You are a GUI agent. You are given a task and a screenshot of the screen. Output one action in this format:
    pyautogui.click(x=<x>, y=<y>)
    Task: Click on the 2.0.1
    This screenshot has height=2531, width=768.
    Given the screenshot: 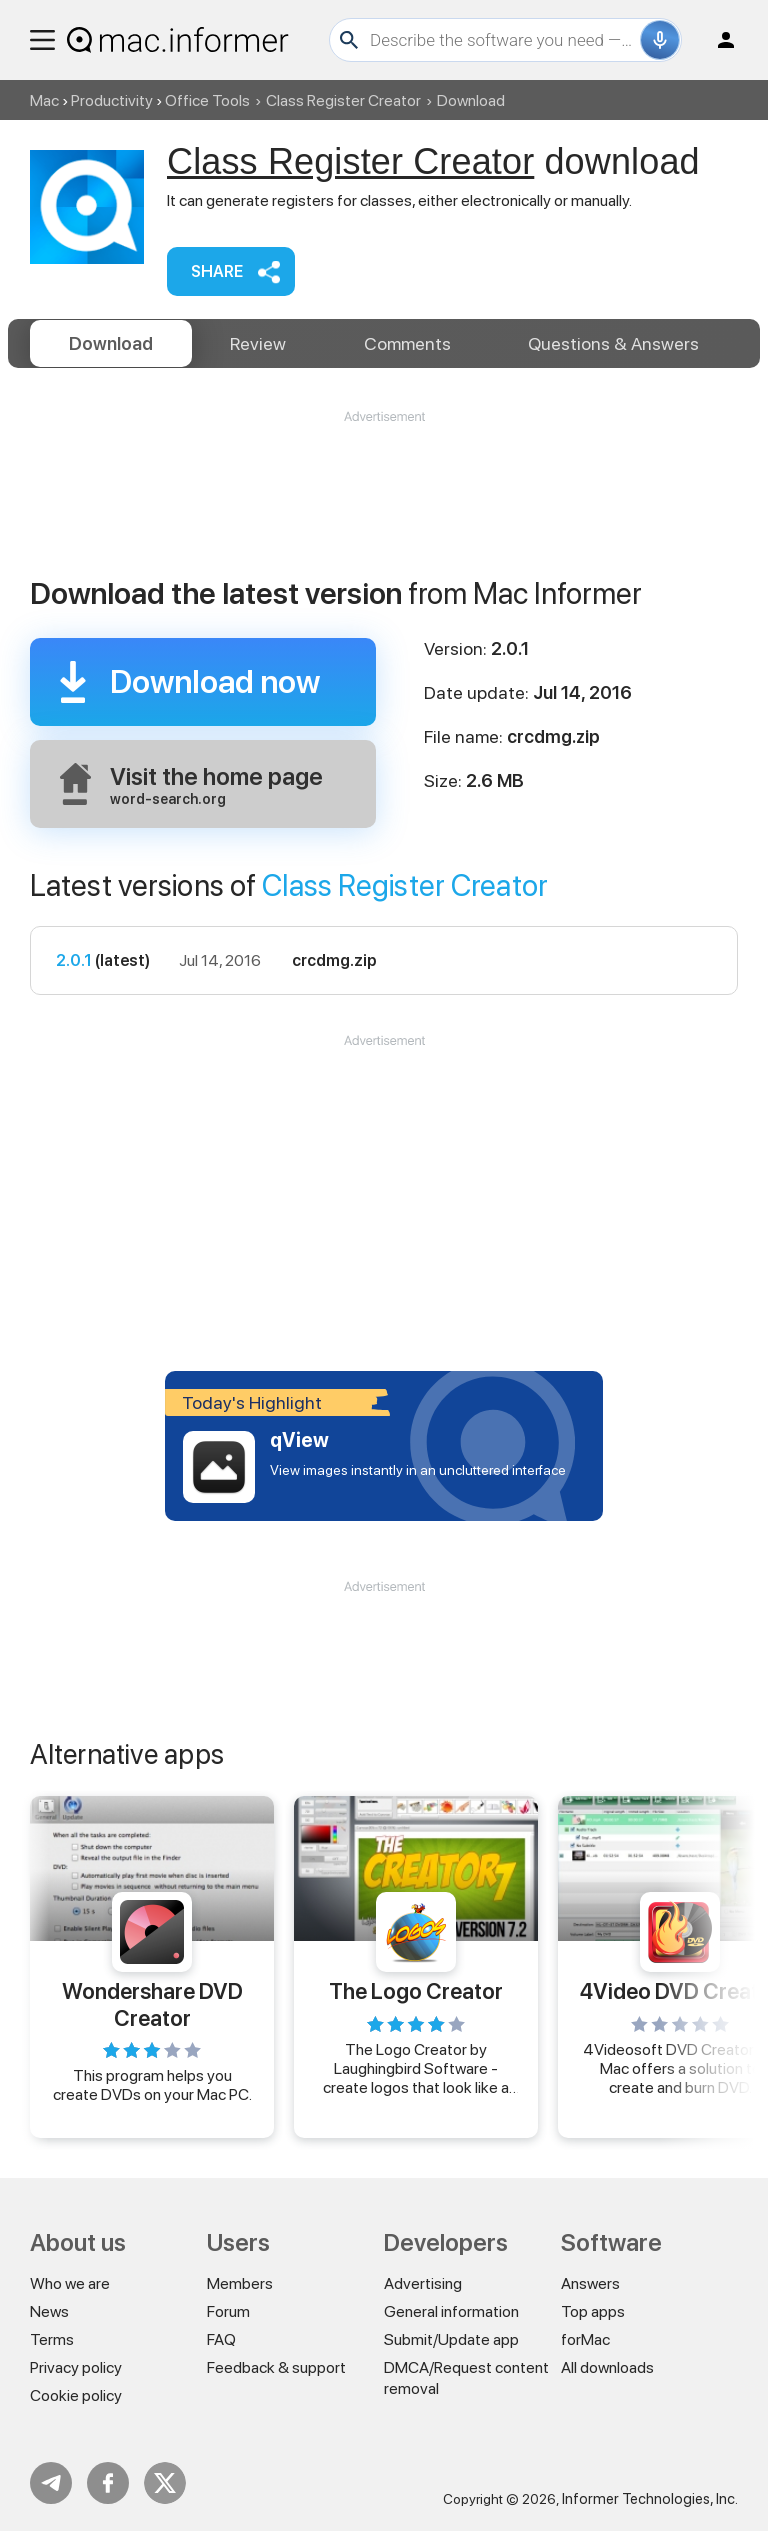 What is the action you would take?
    pyautogui.click(x=74, y=960)
    